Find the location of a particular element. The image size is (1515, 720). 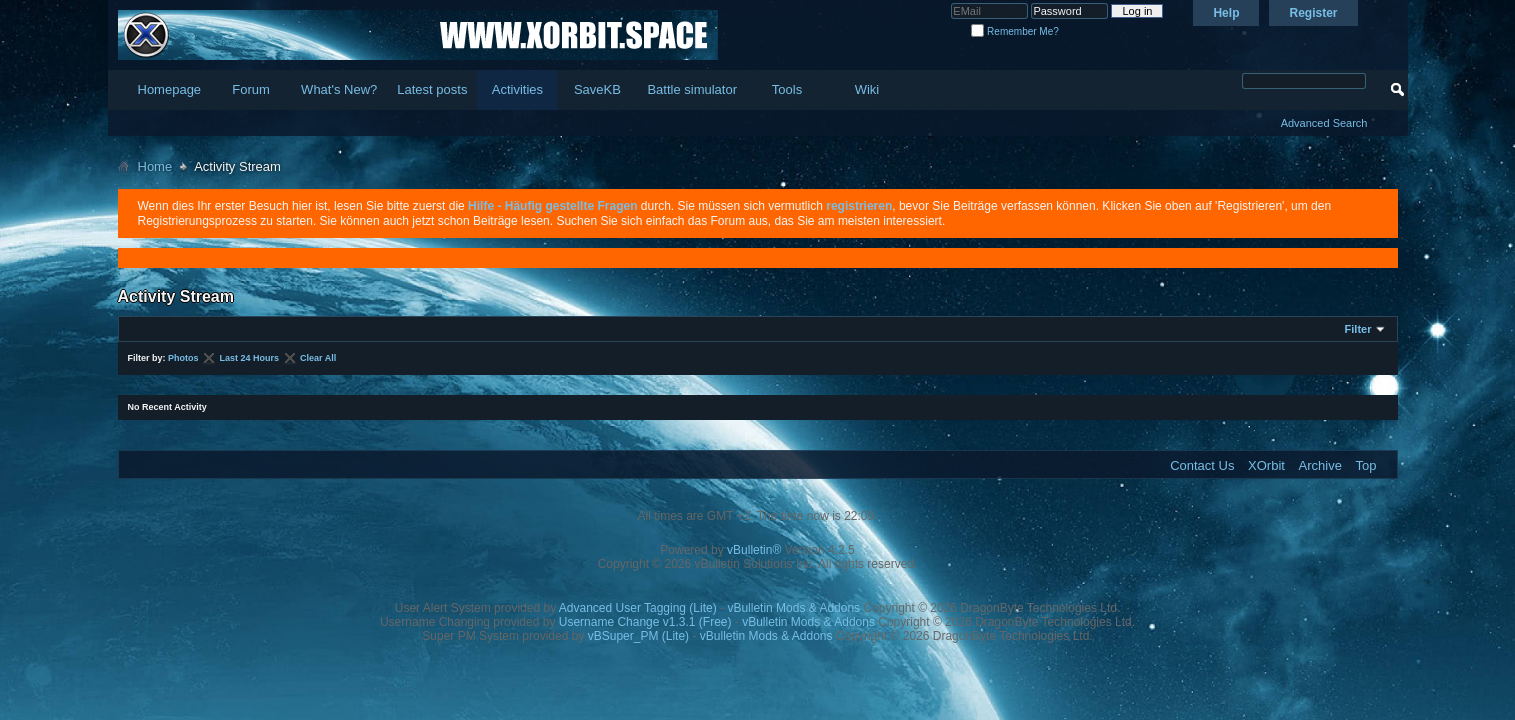

What's New? is located at coordinates (339, 89).